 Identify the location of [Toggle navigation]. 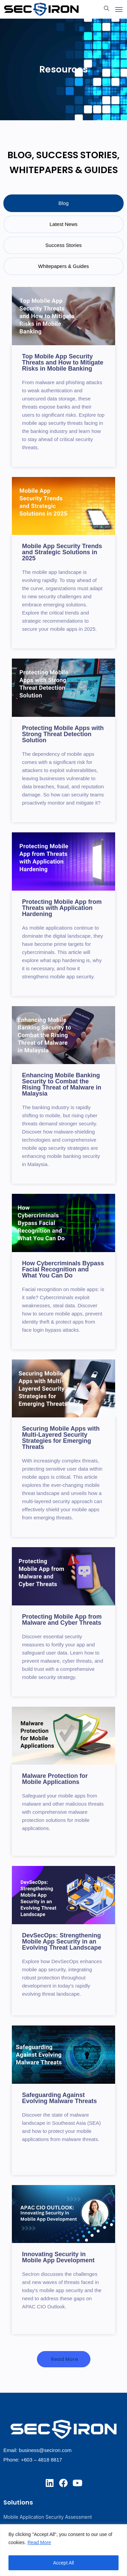
(119, 9).